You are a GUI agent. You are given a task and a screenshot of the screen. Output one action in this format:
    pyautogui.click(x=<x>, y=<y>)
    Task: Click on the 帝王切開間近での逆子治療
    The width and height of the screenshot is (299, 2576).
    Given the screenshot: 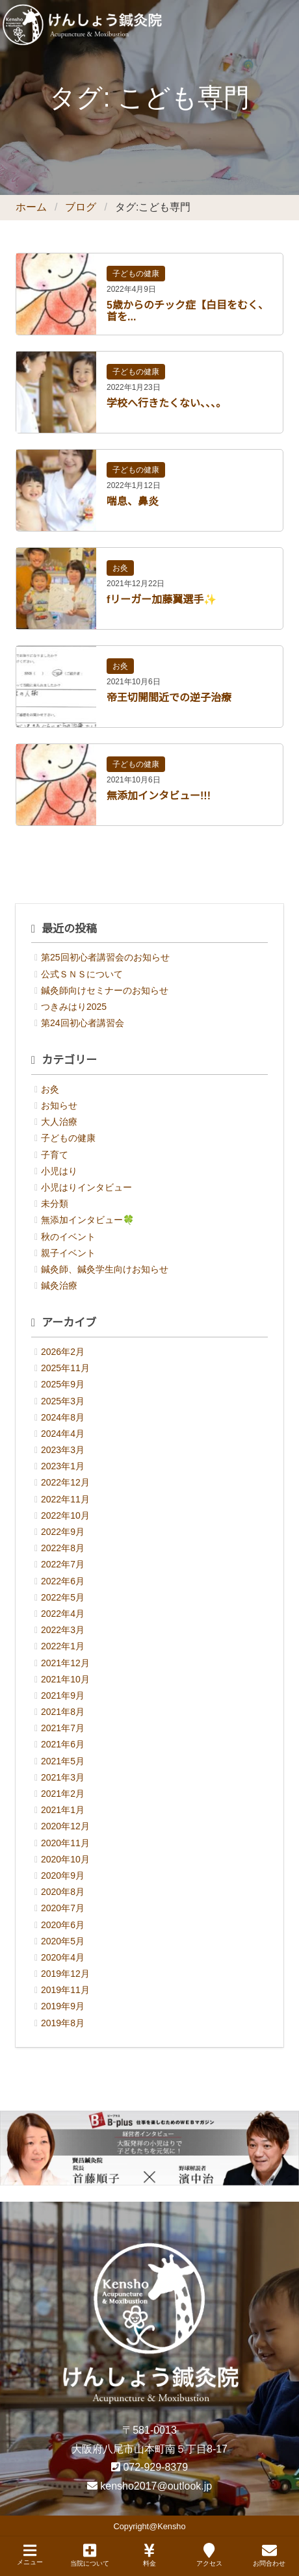 What is the action you would take?
    pyautogui.click(x=169, y=697)
    